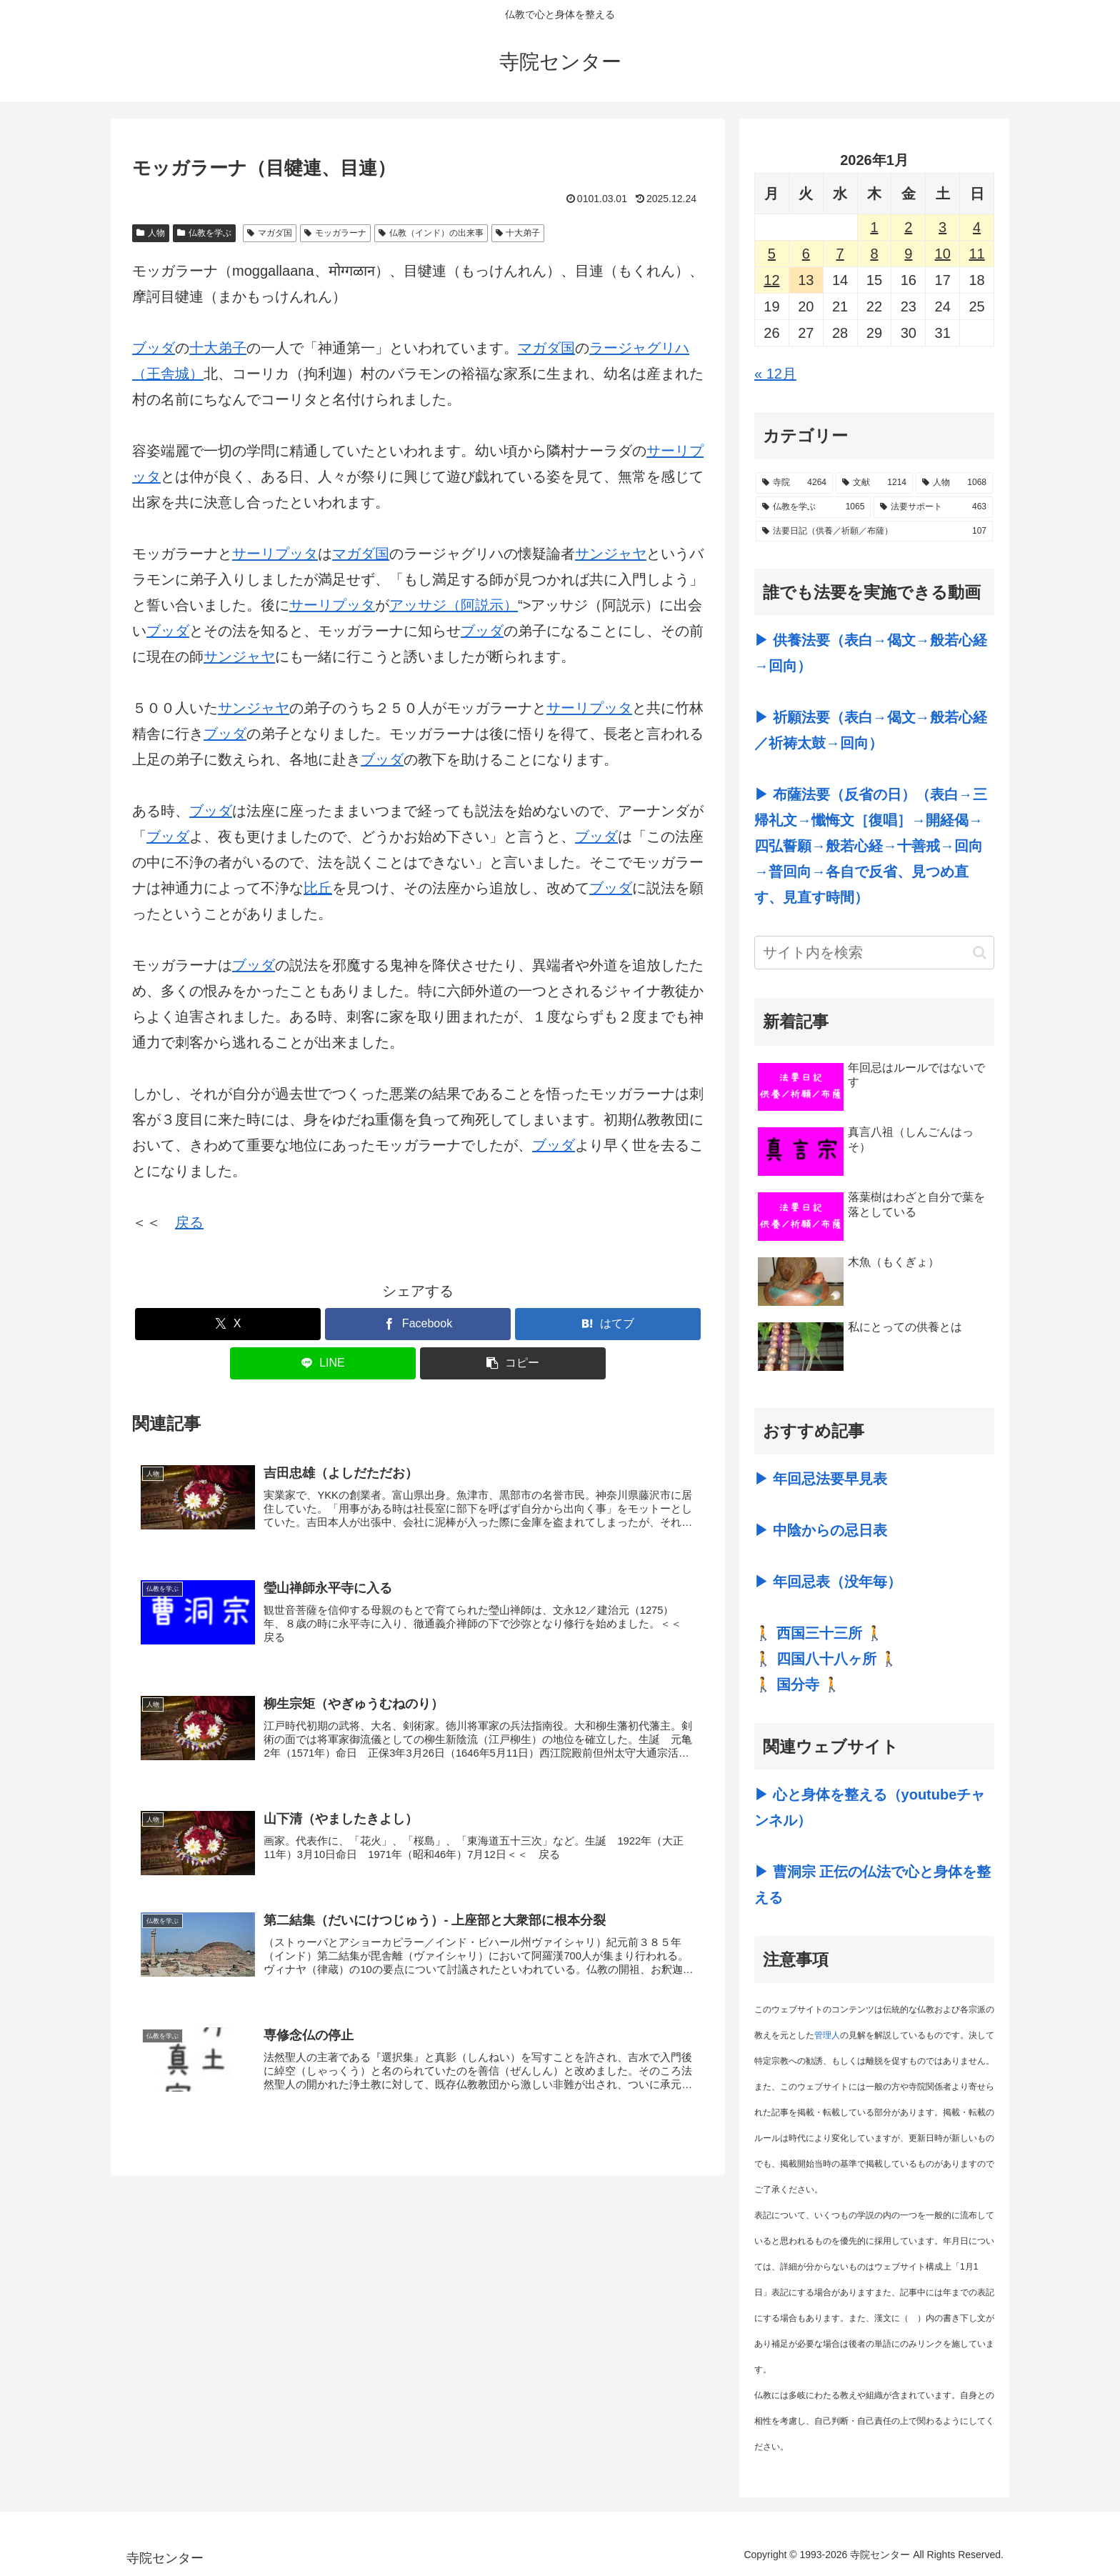 The width and height of the screenshot is (1120, 2576). What do you see at coordinates (908, 253) in the screenshot?
I see `9 [2026年1月9日 に投稿を公開]` at bounding box center [908, 253].